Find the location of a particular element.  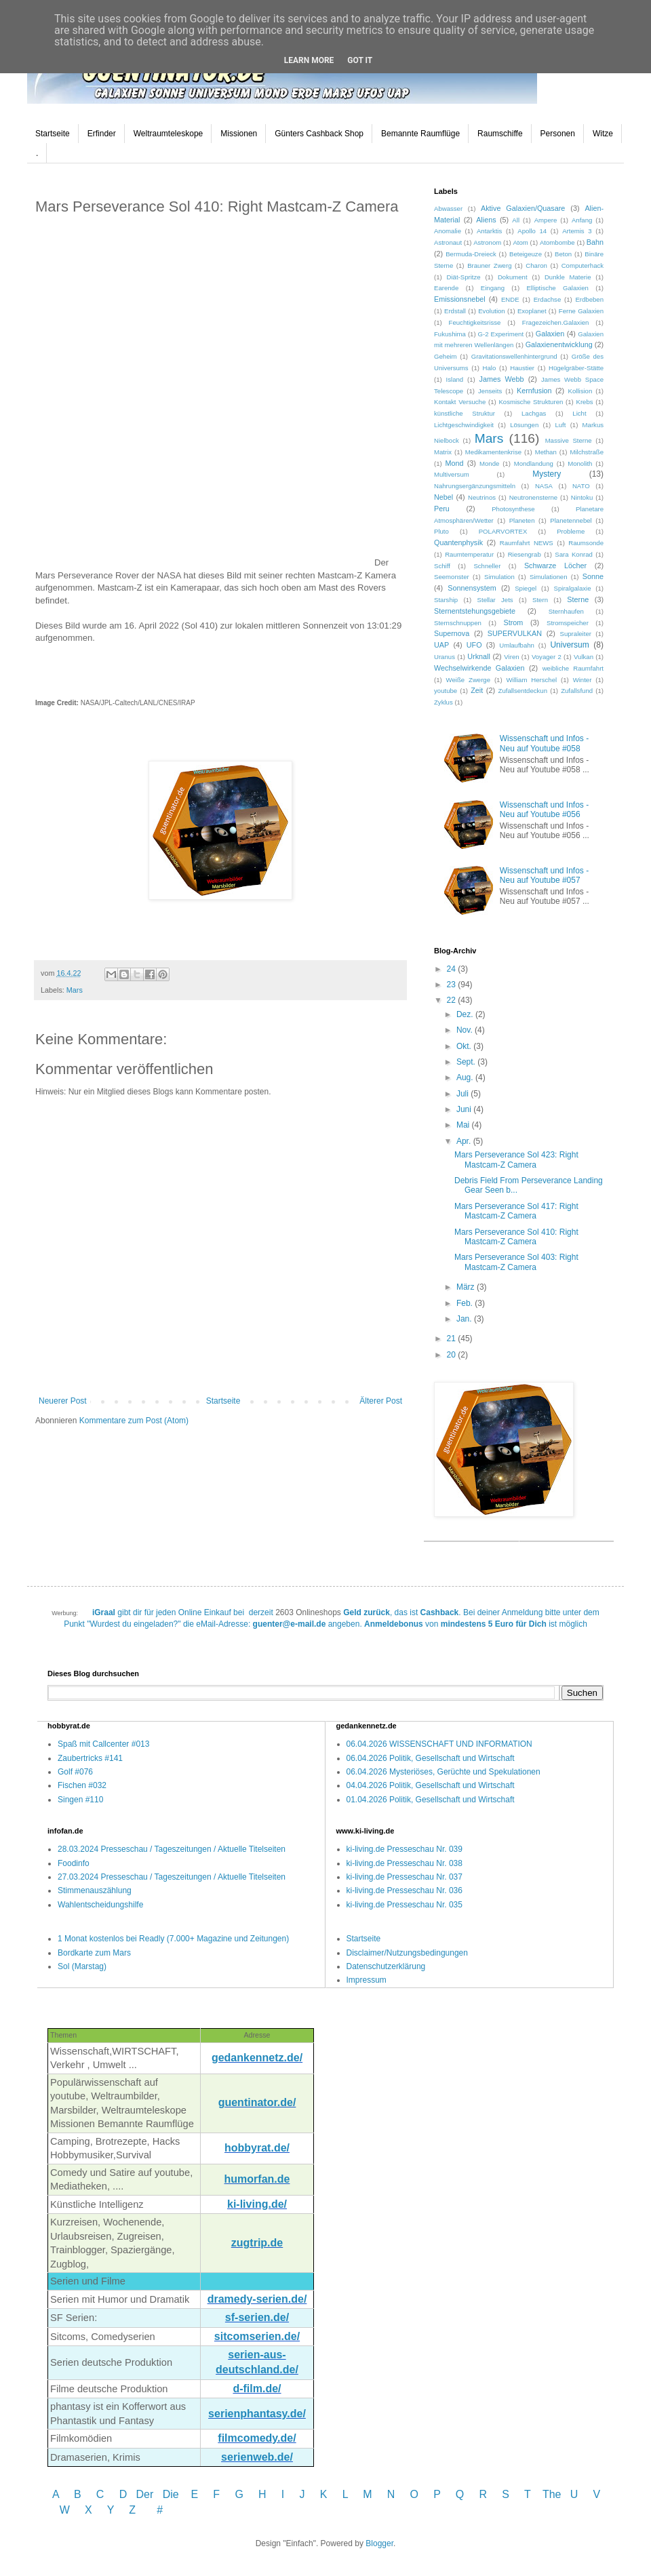

Kontakt Versuche is located at coordinates (460, 401).